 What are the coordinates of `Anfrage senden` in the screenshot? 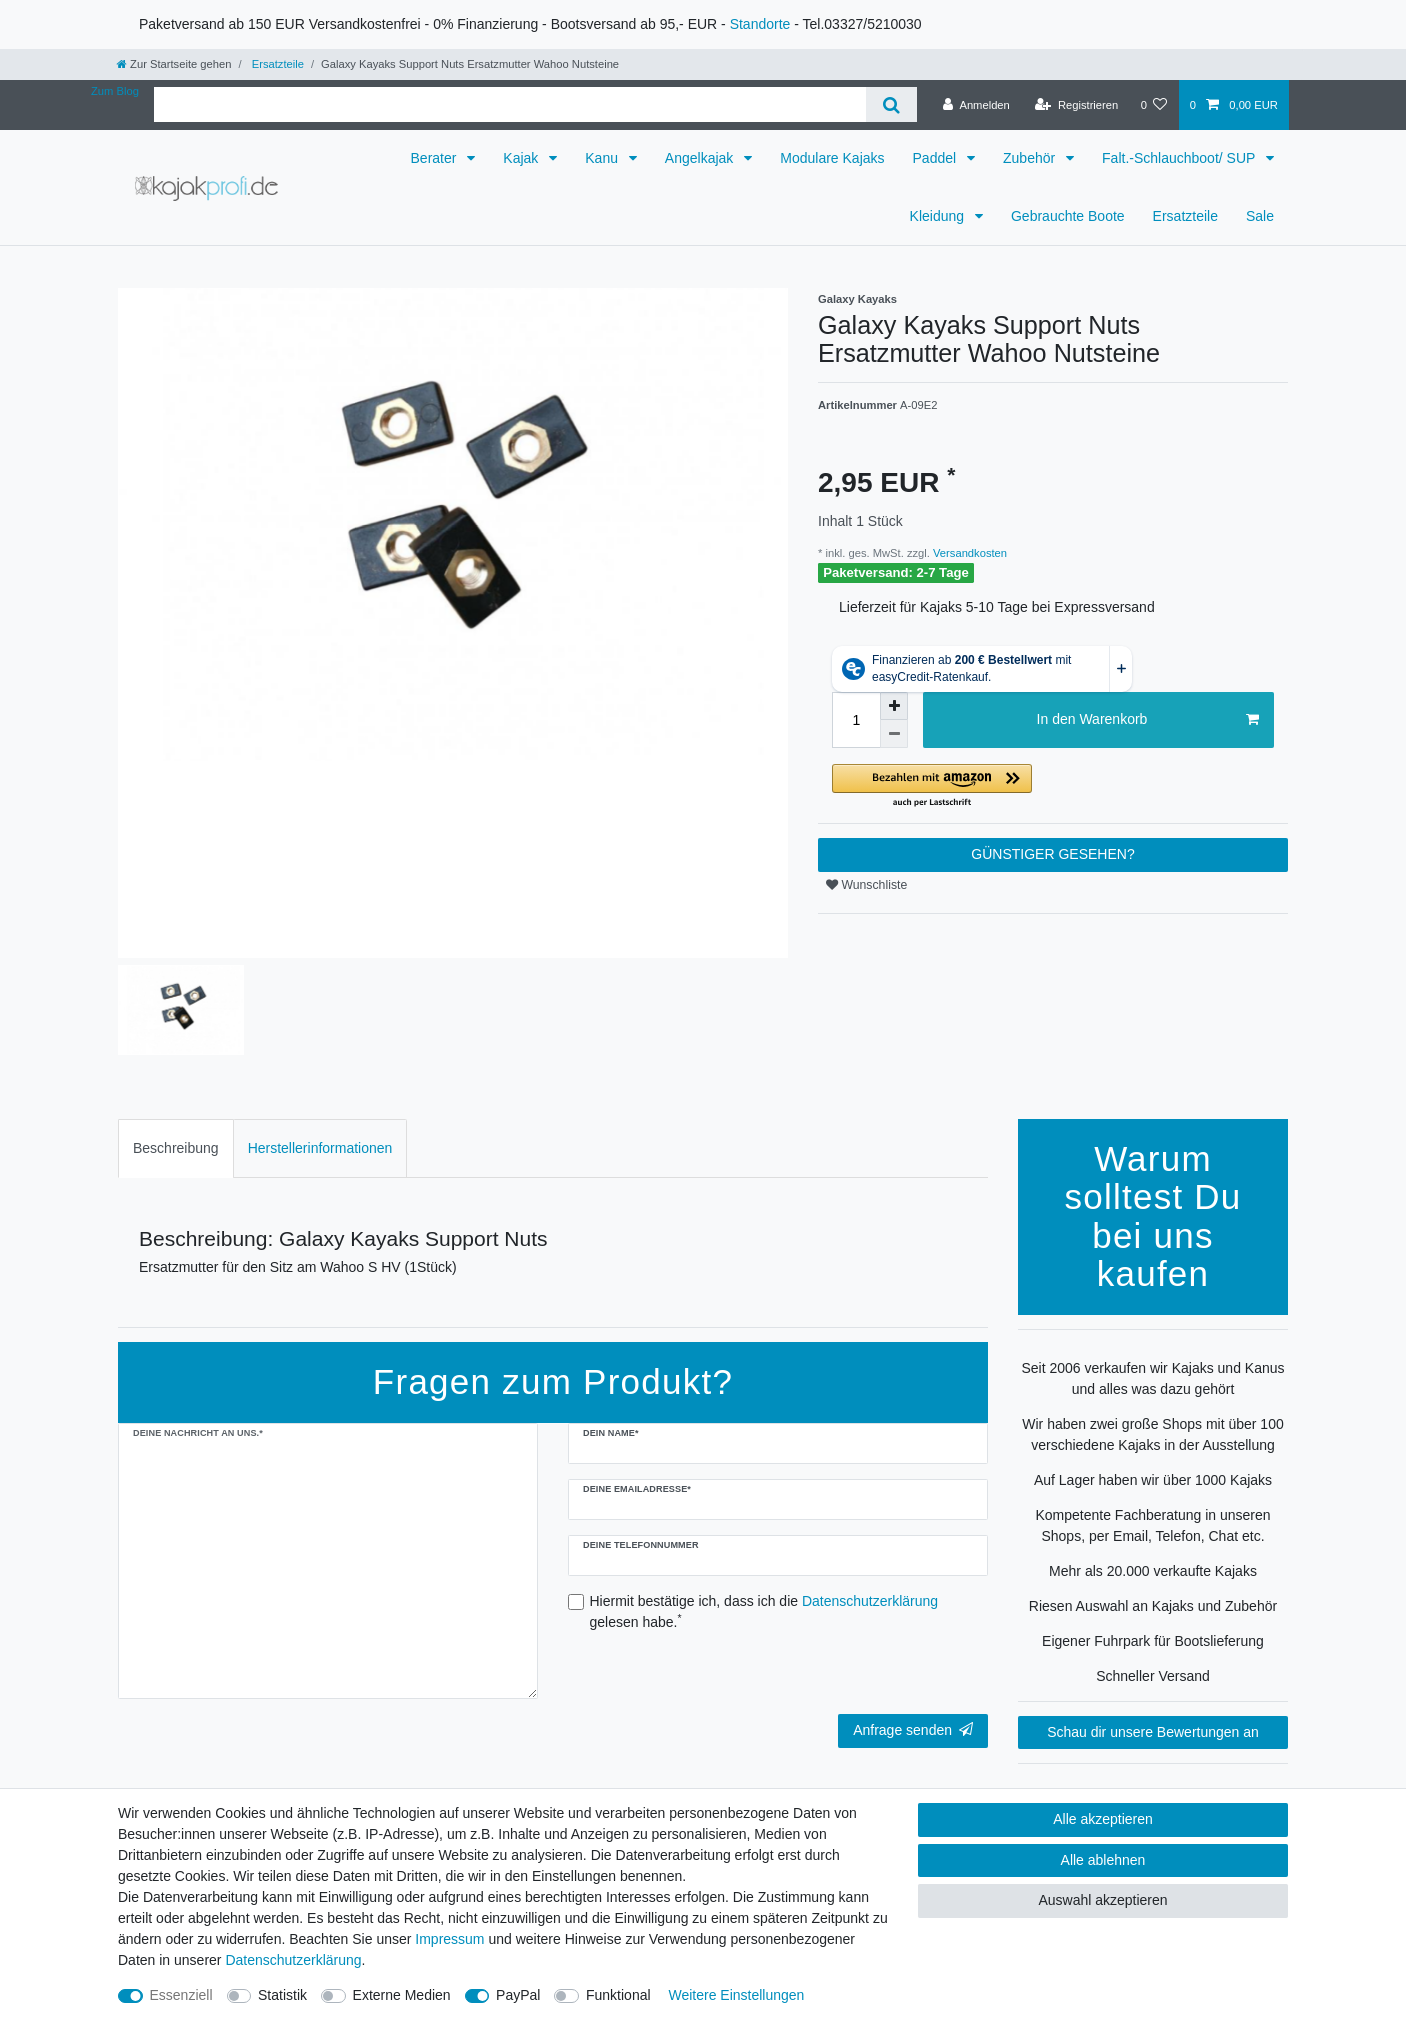 It's located at (913, 1730).